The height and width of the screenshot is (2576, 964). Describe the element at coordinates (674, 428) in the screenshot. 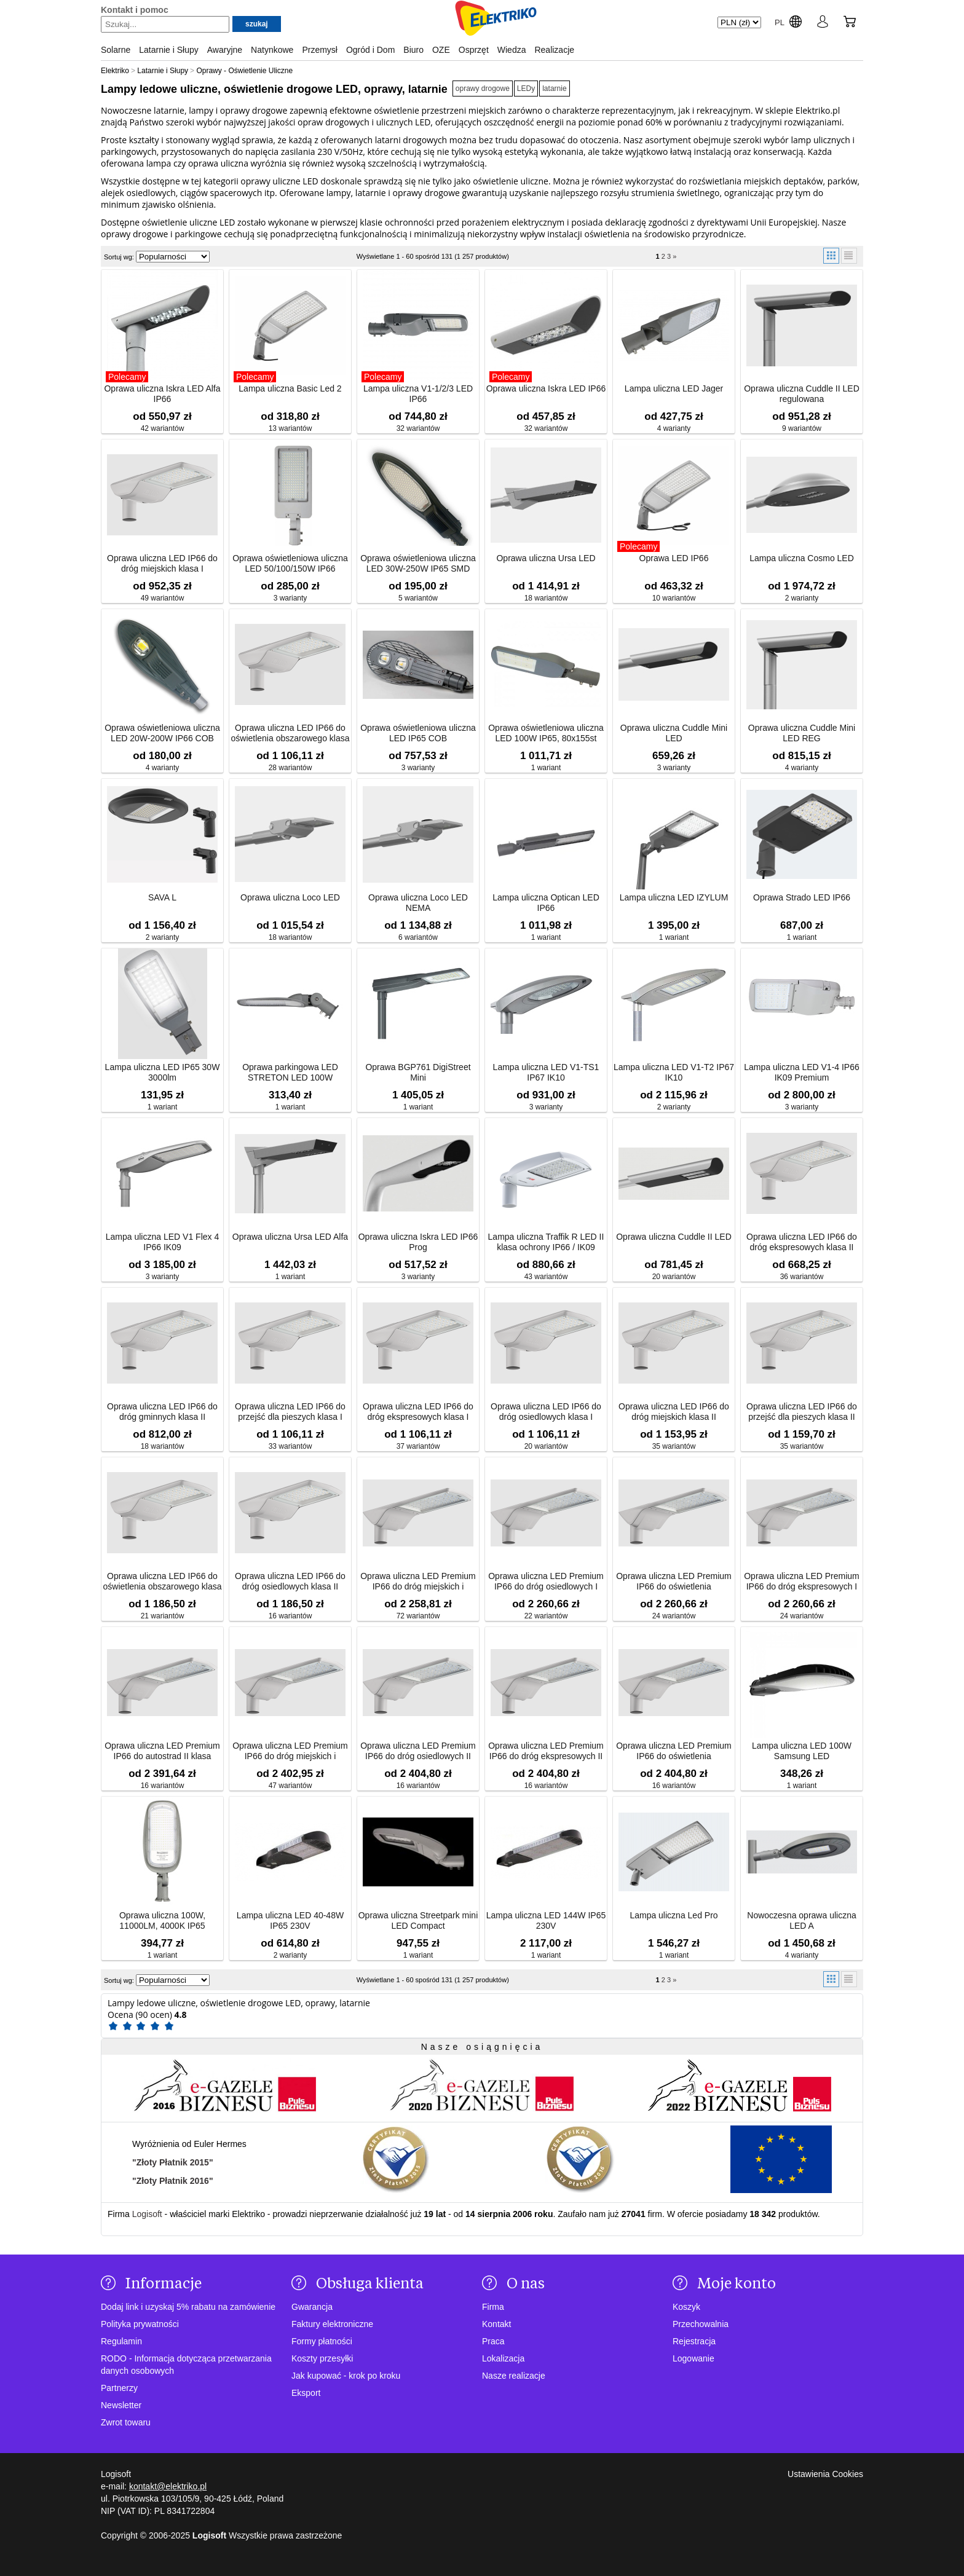

I see `4 warianty` at that location.